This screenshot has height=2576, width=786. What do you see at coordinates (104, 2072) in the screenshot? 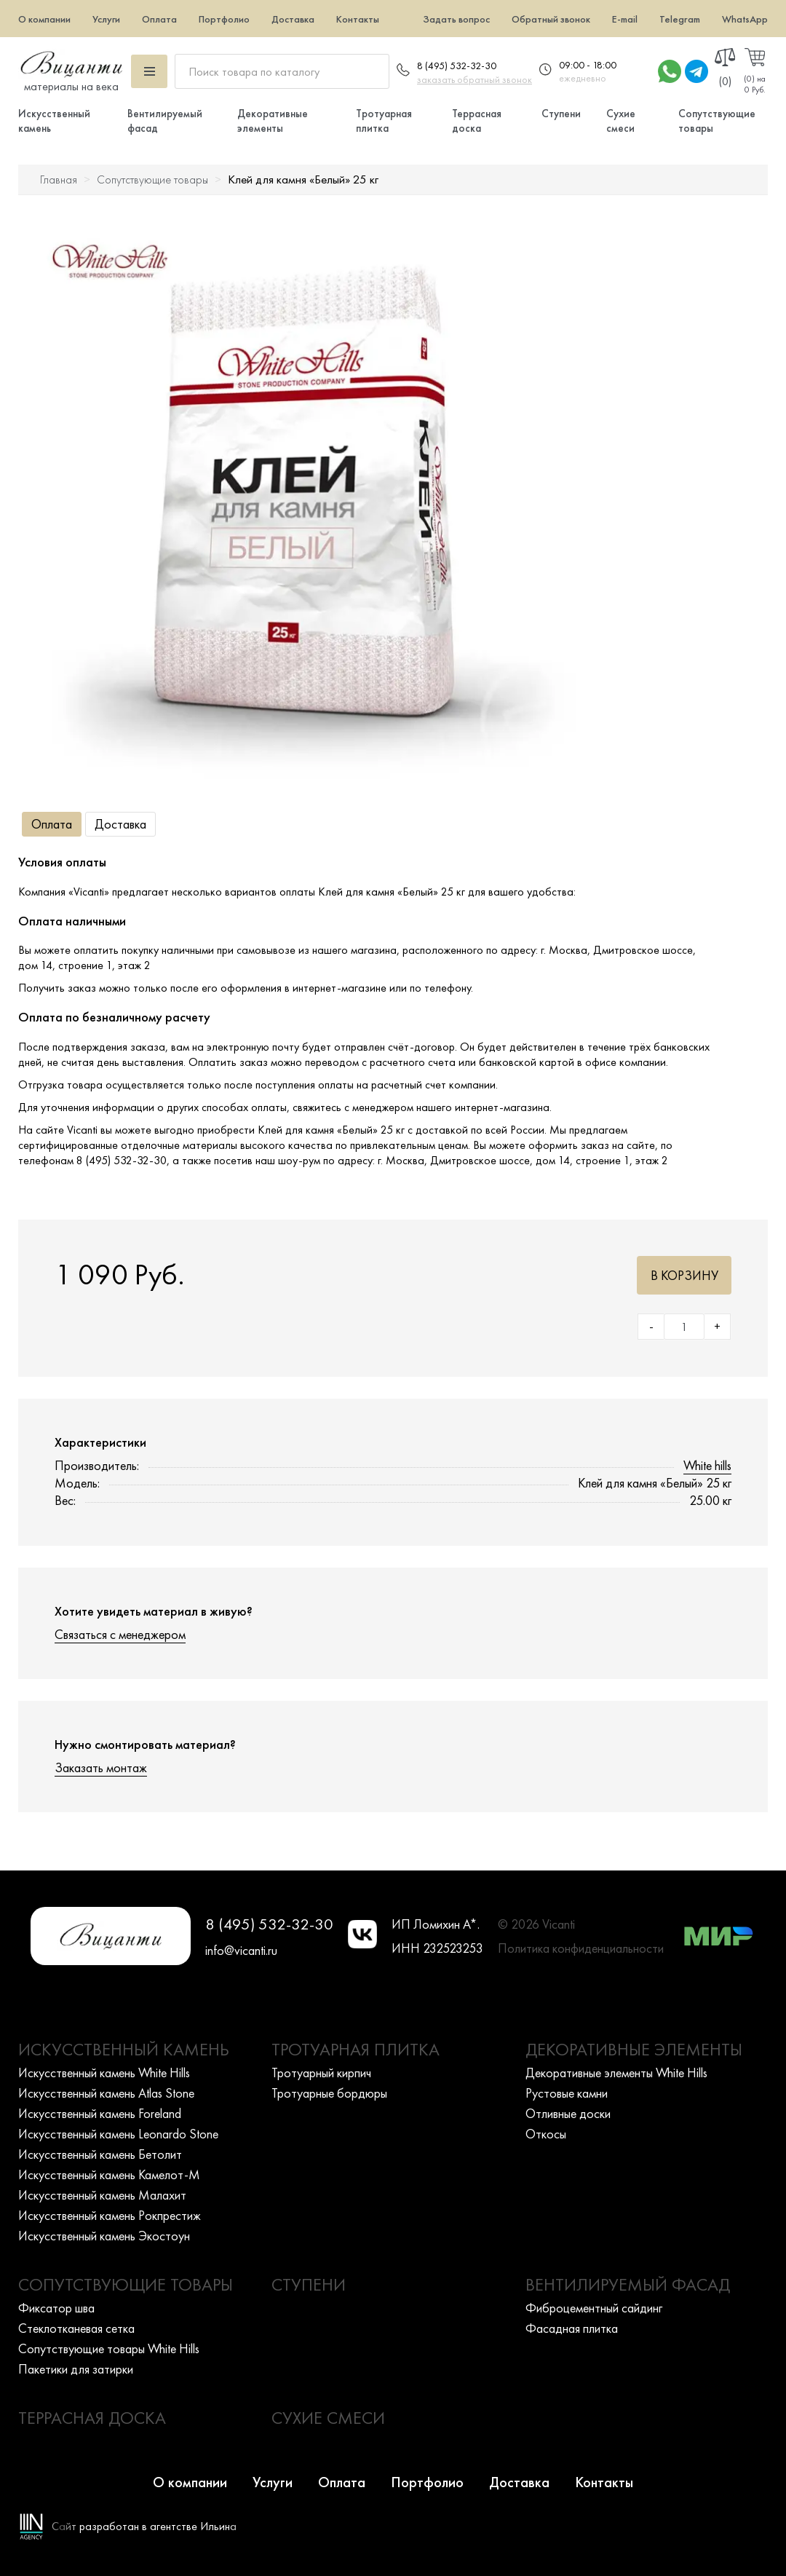
I see `Искусcтвенный камень White Hills` at bounding box center [104, 2072].